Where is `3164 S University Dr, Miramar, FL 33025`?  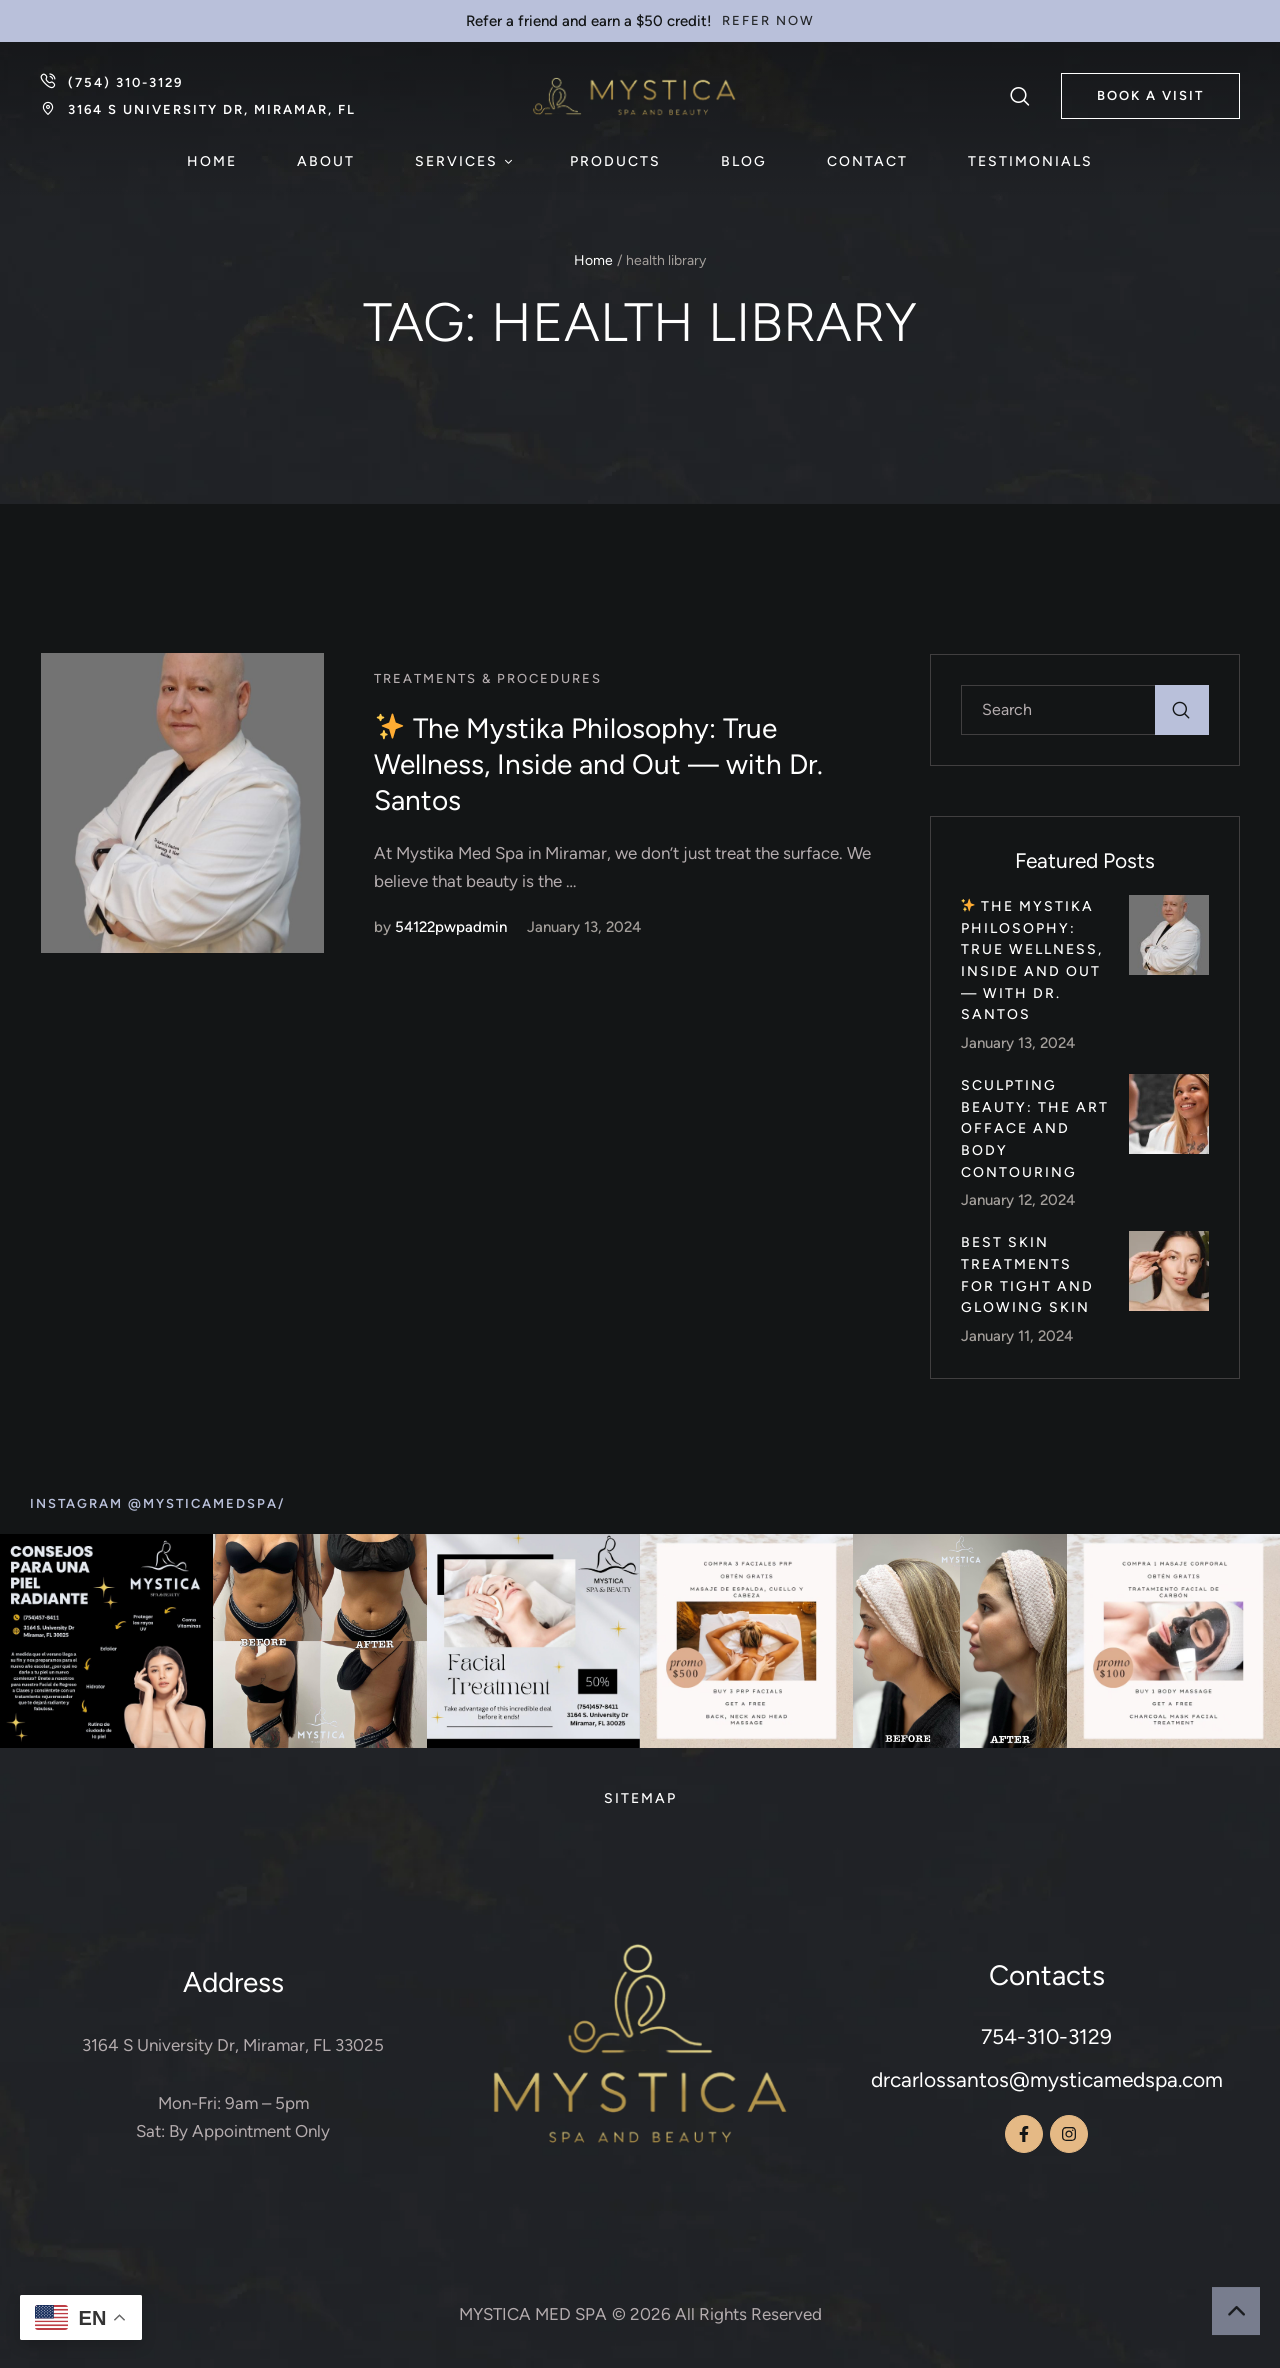
3164 S University Dr, Miramar, FL 33025 is located at coordinates (233, 2045).